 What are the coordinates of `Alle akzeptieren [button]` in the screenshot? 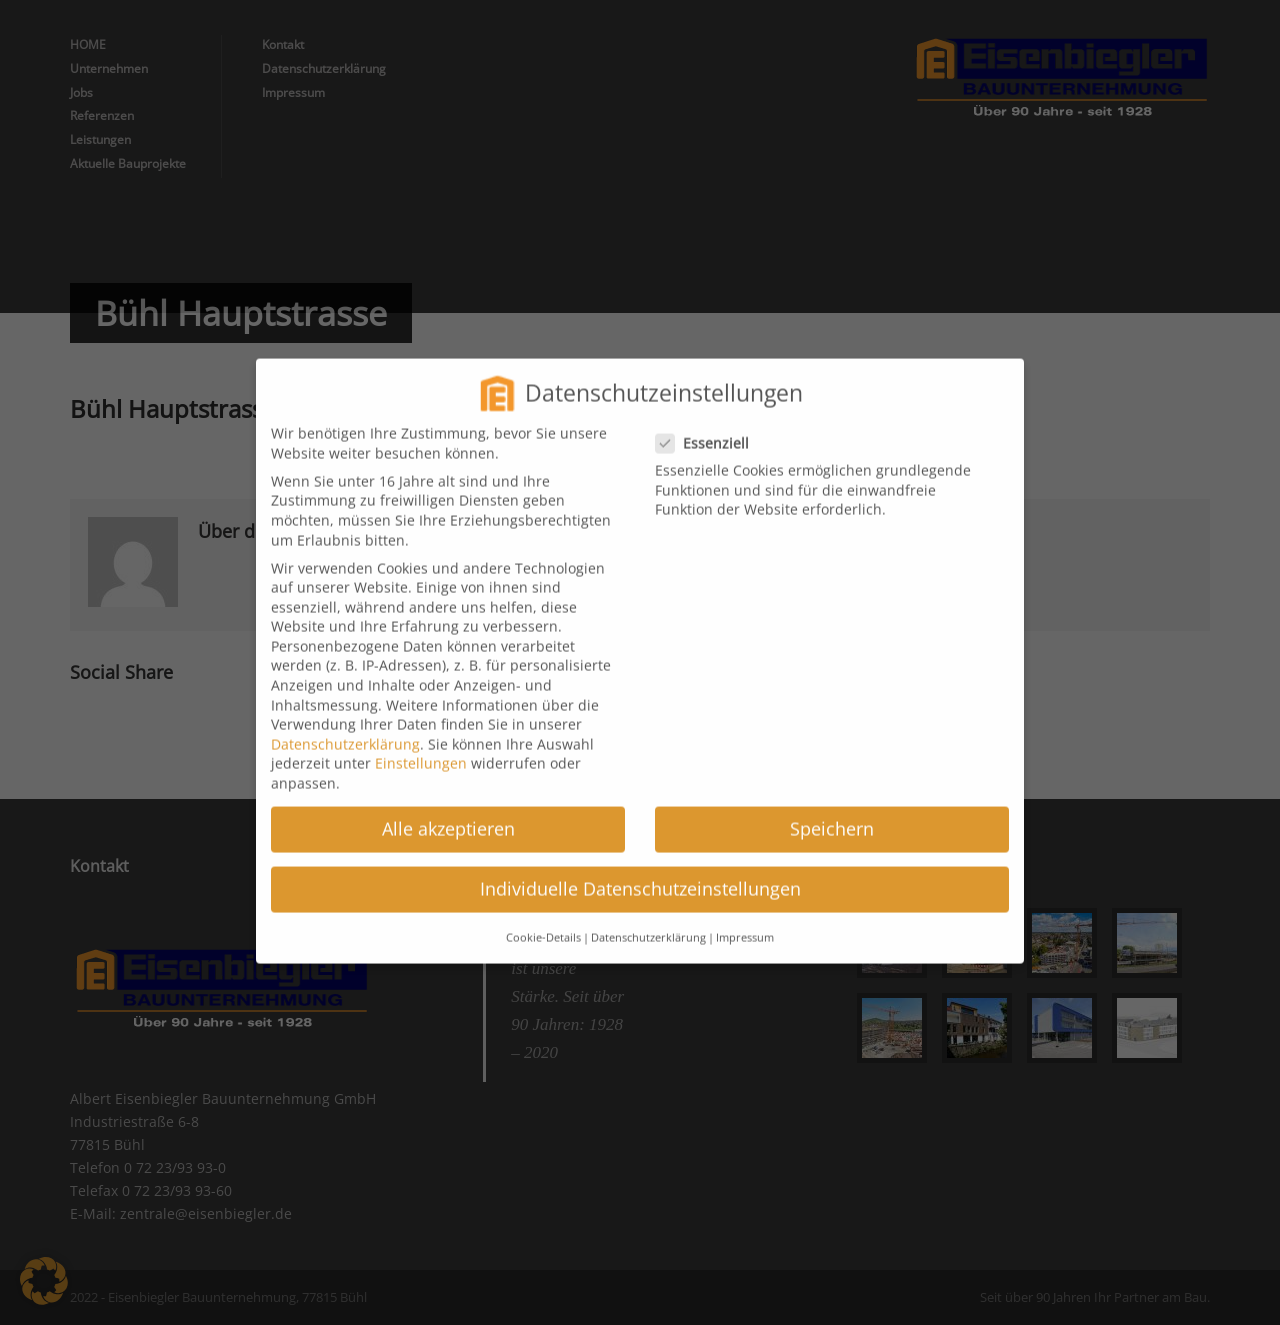 It's located at (448, 813).